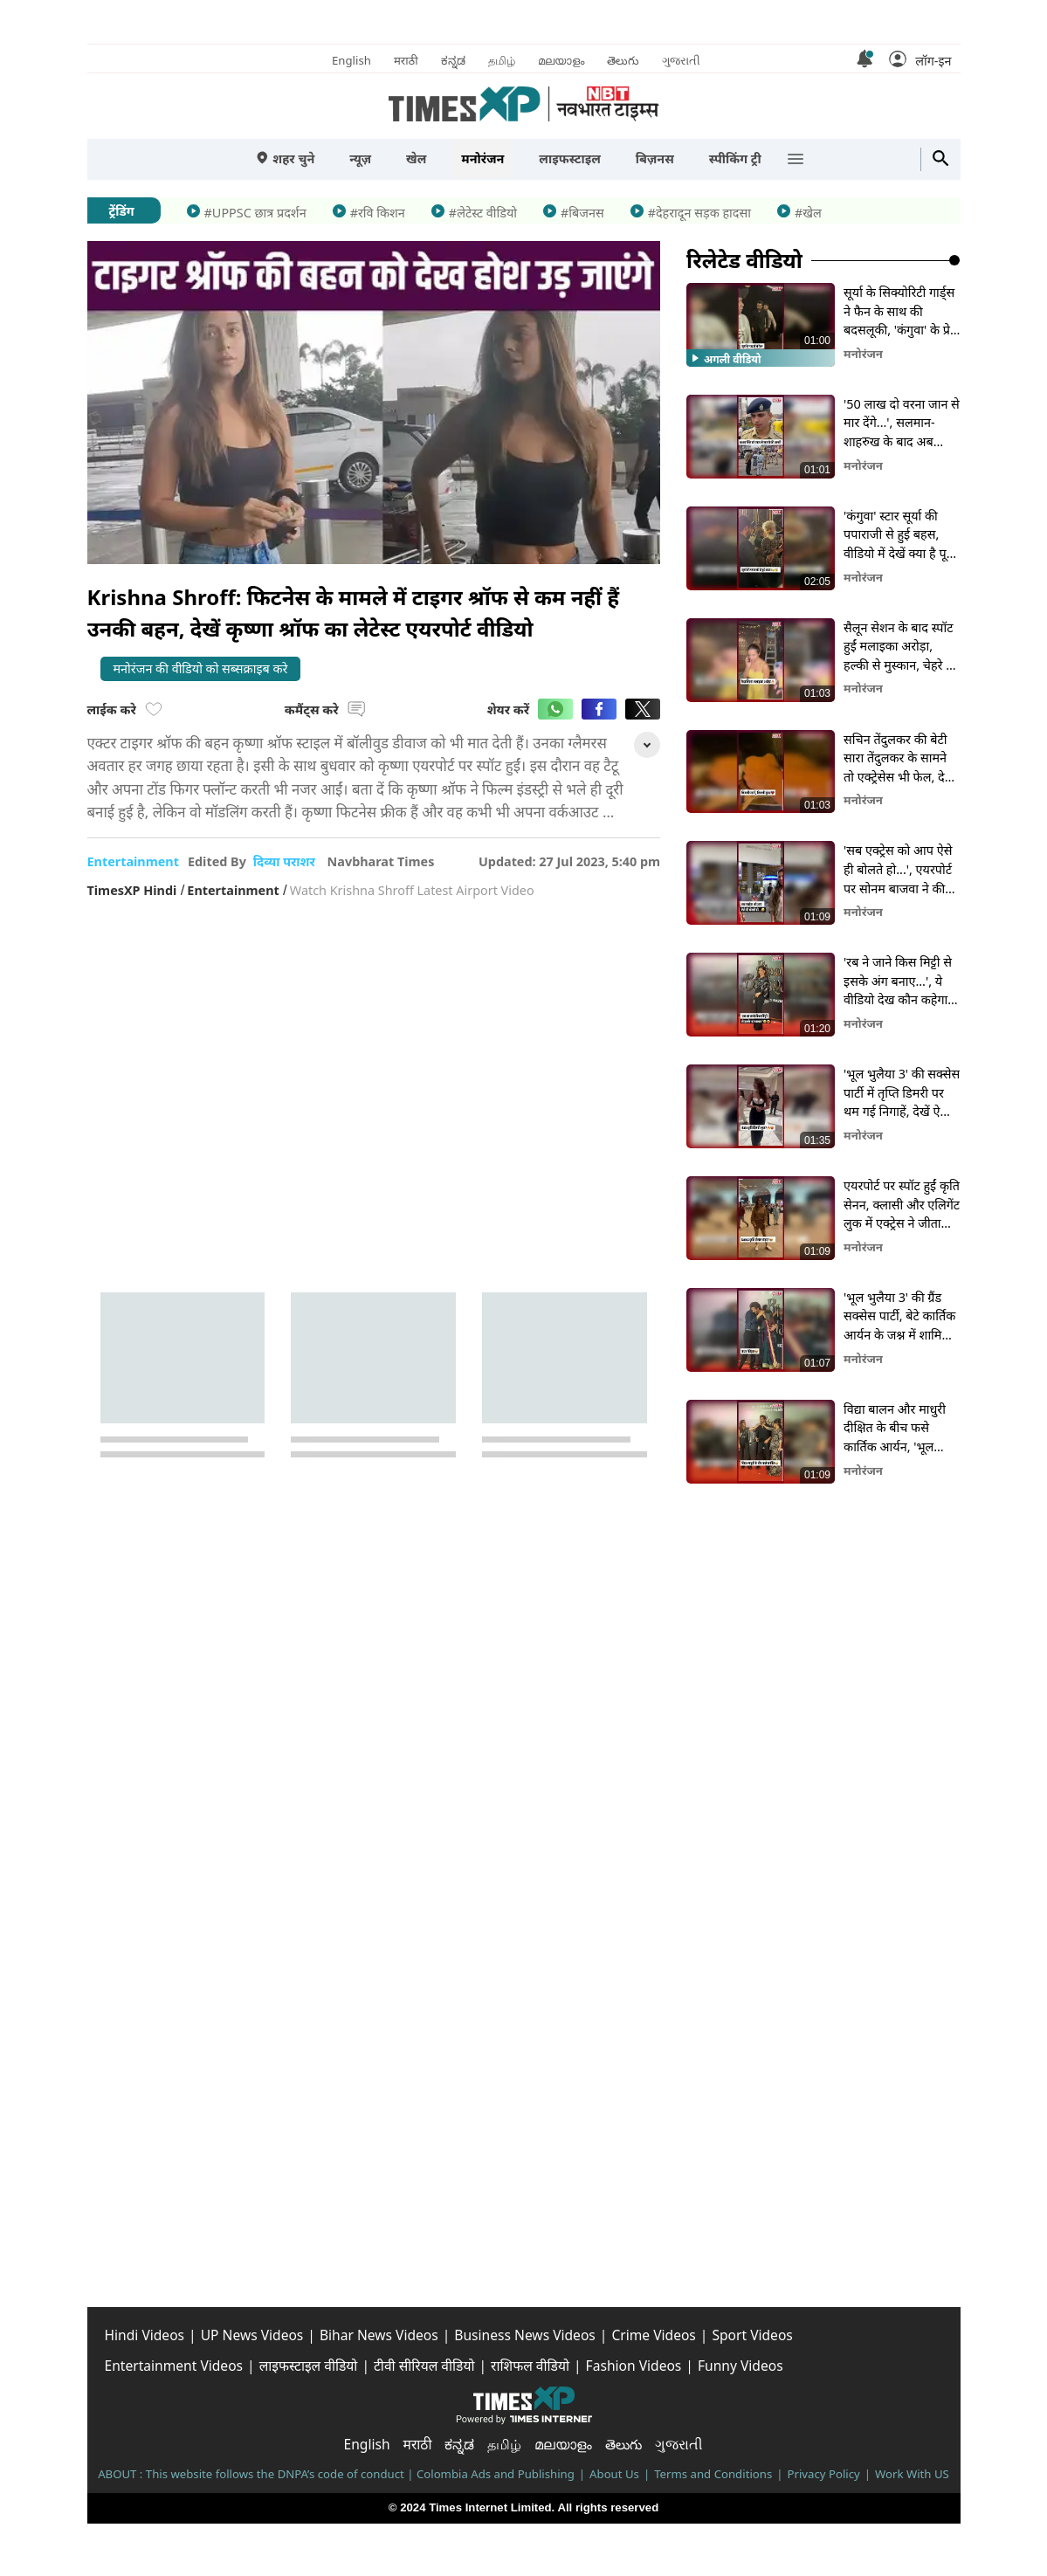  Describe the element at coordinates (655, 158) in the screenshot. I see `बिज़नस` at that location.